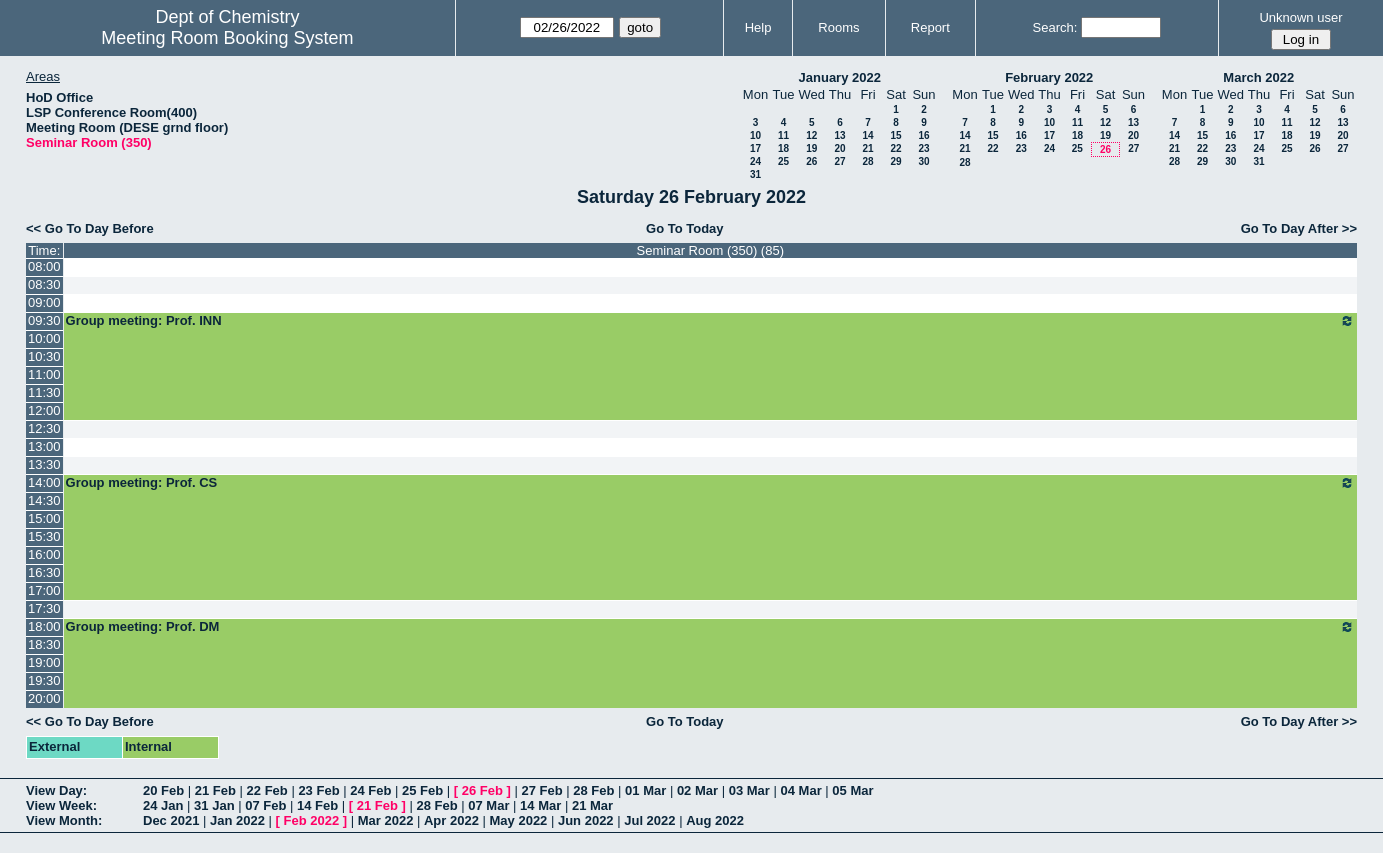 The height and width of the screenshot is (853, 1383). What do you see at coordinates (163, 805) in the screenshot?
I see `24 Jan` at bounding box center [163, 805].